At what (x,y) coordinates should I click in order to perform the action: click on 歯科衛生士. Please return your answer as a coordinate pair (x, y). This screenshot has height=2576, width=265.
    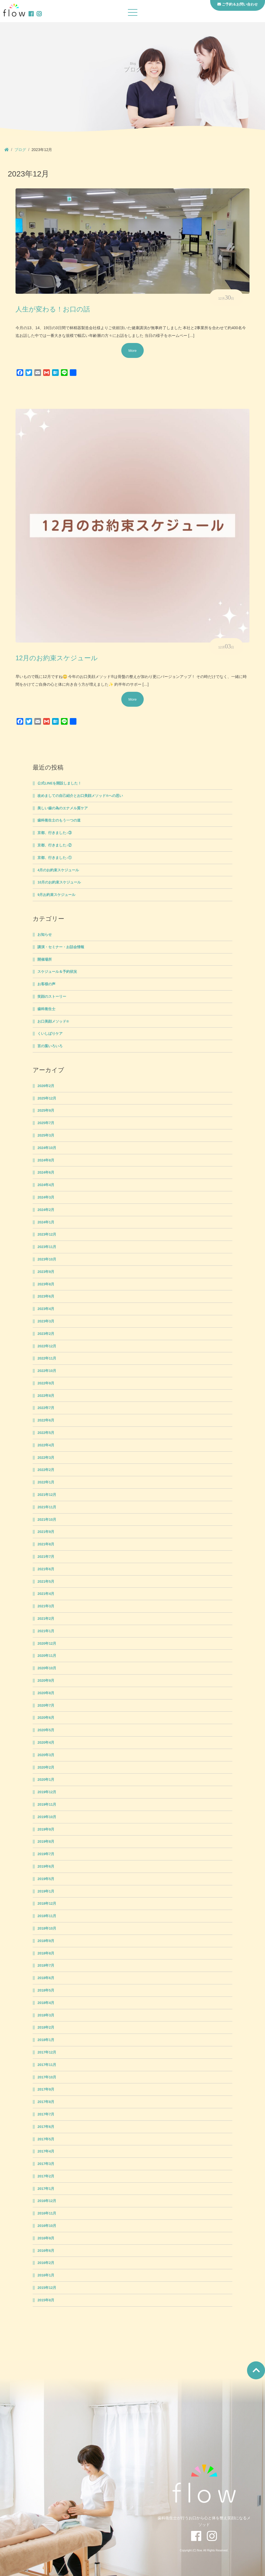
    Looking at the image, I should click on (46, 1009).